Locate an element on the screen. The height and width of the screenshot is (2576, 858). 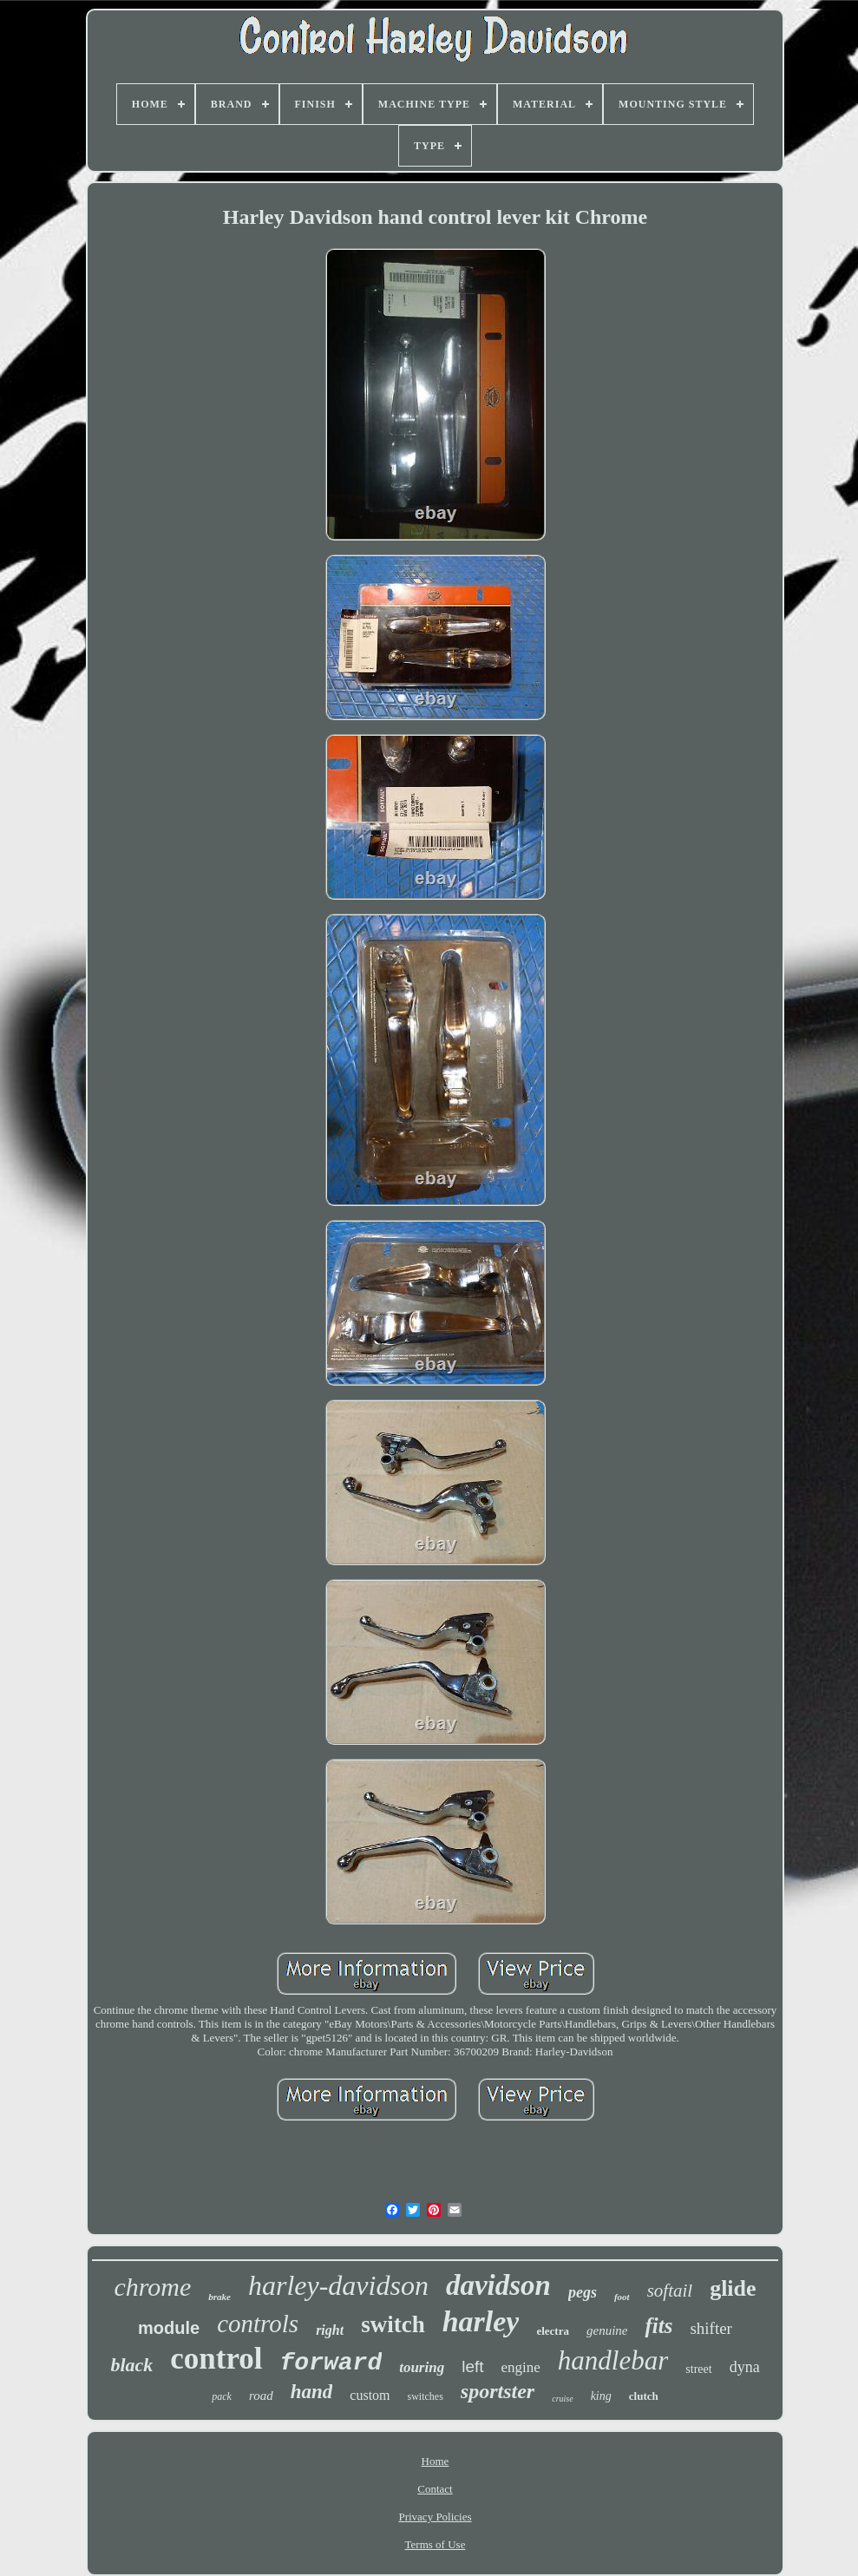
king is located at coordinates (601, 2395).